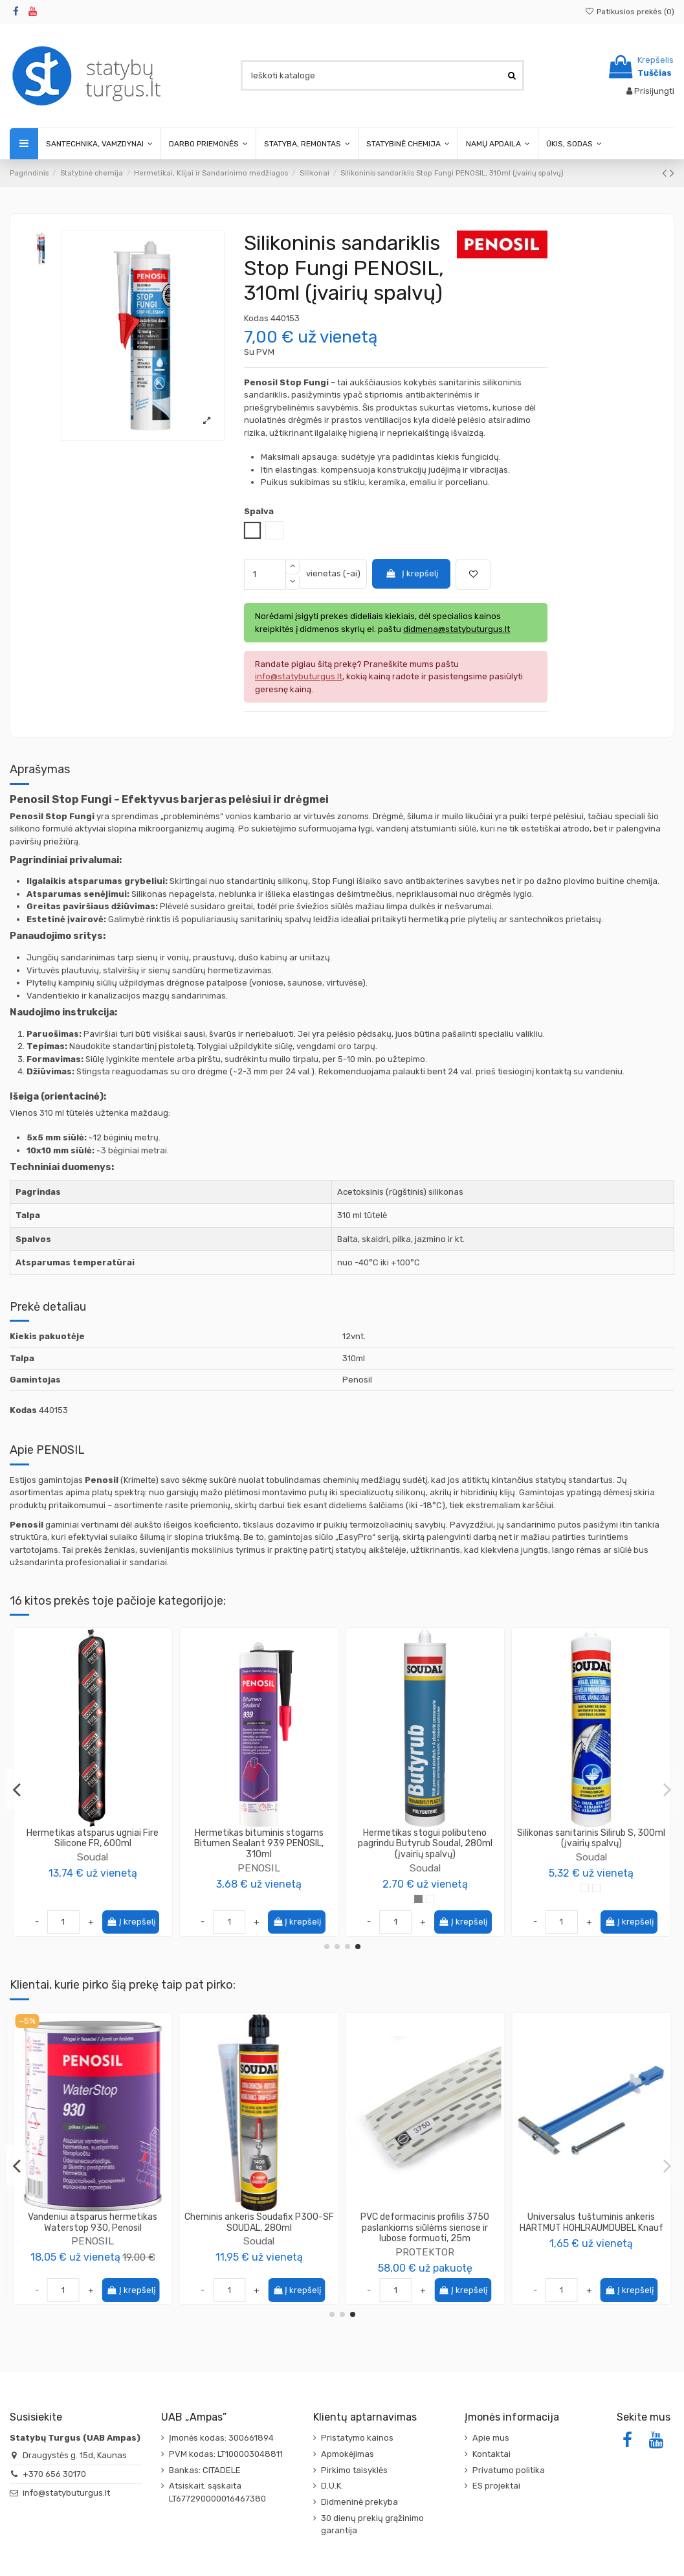 The width and height of the screenshot is (684, 2576). What do you see at coordinates (491, 2454) in the screenshot?
I see `Kontaktai` at bounding box center [491, 2454].